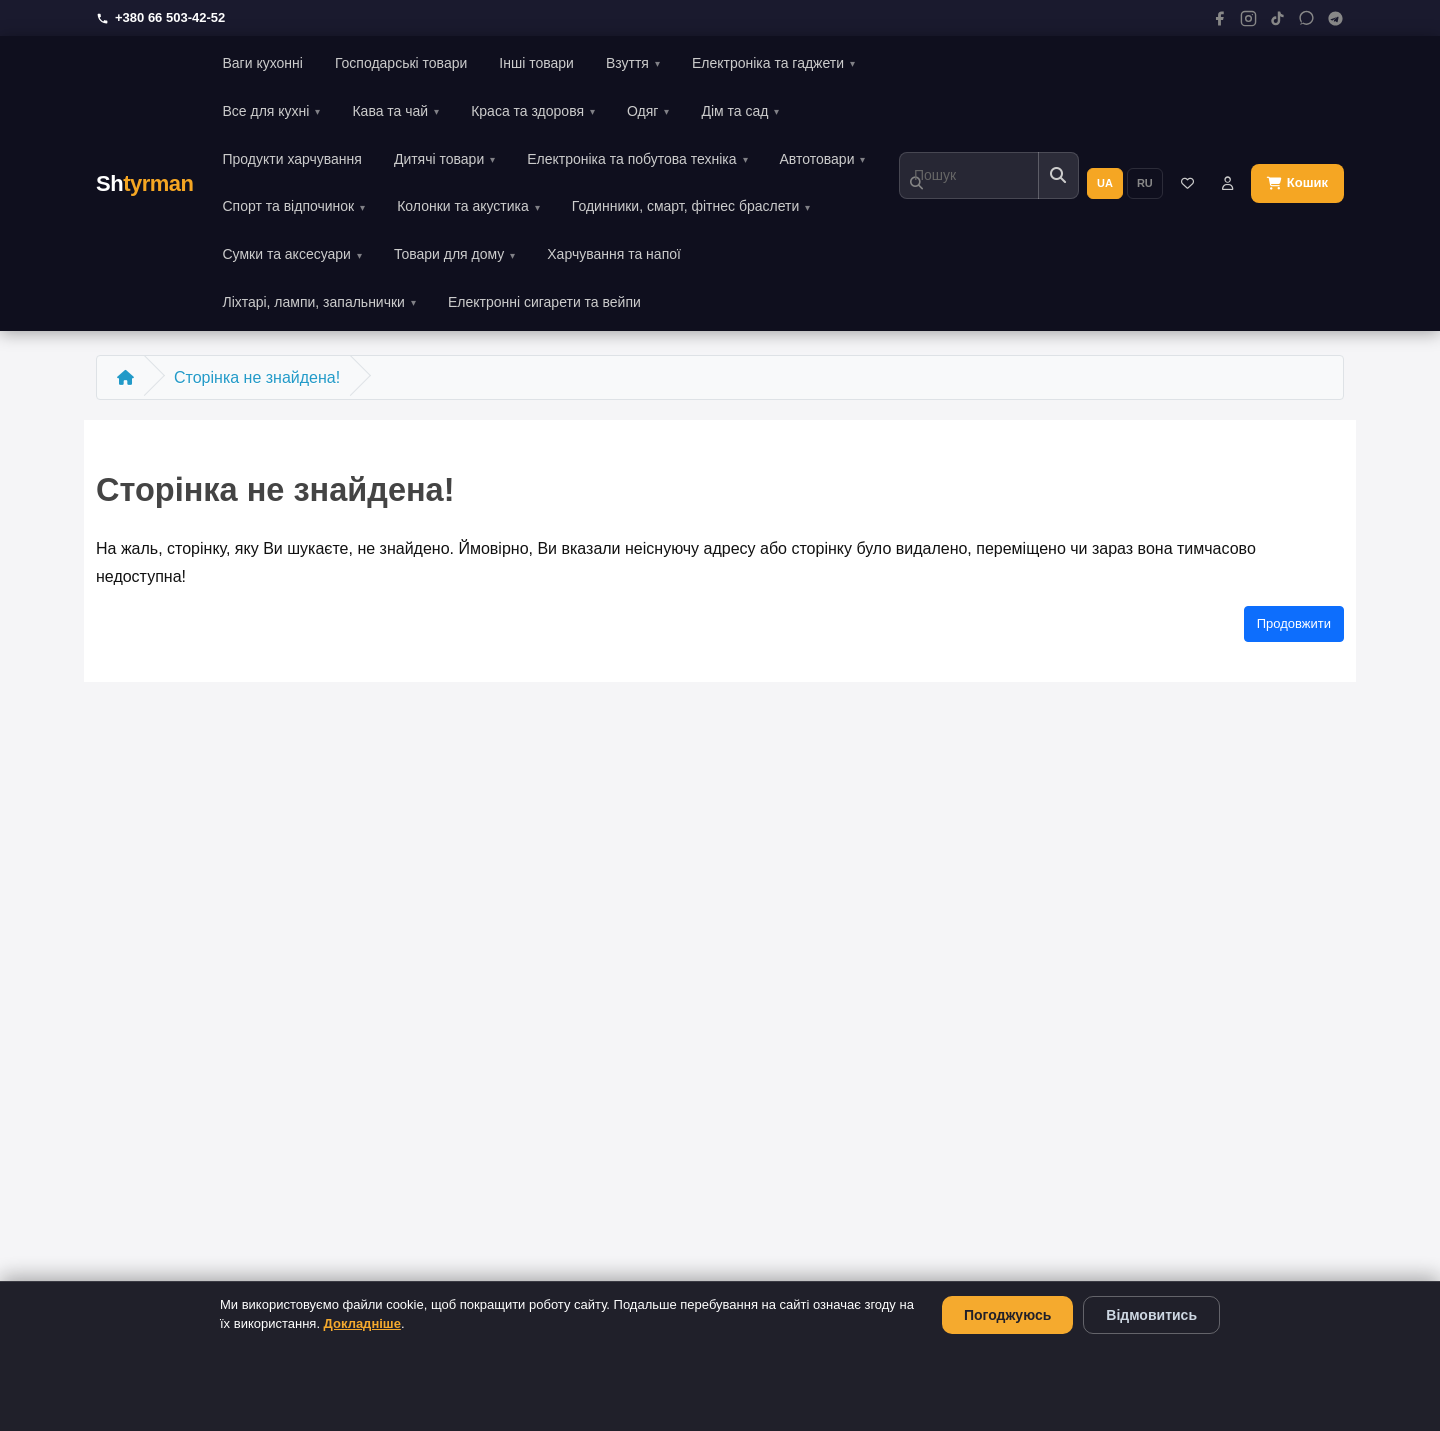 The height and width of the screenshot is (1431, 1440). I want to click on +380 66 503-42-52, so click(160, 17).